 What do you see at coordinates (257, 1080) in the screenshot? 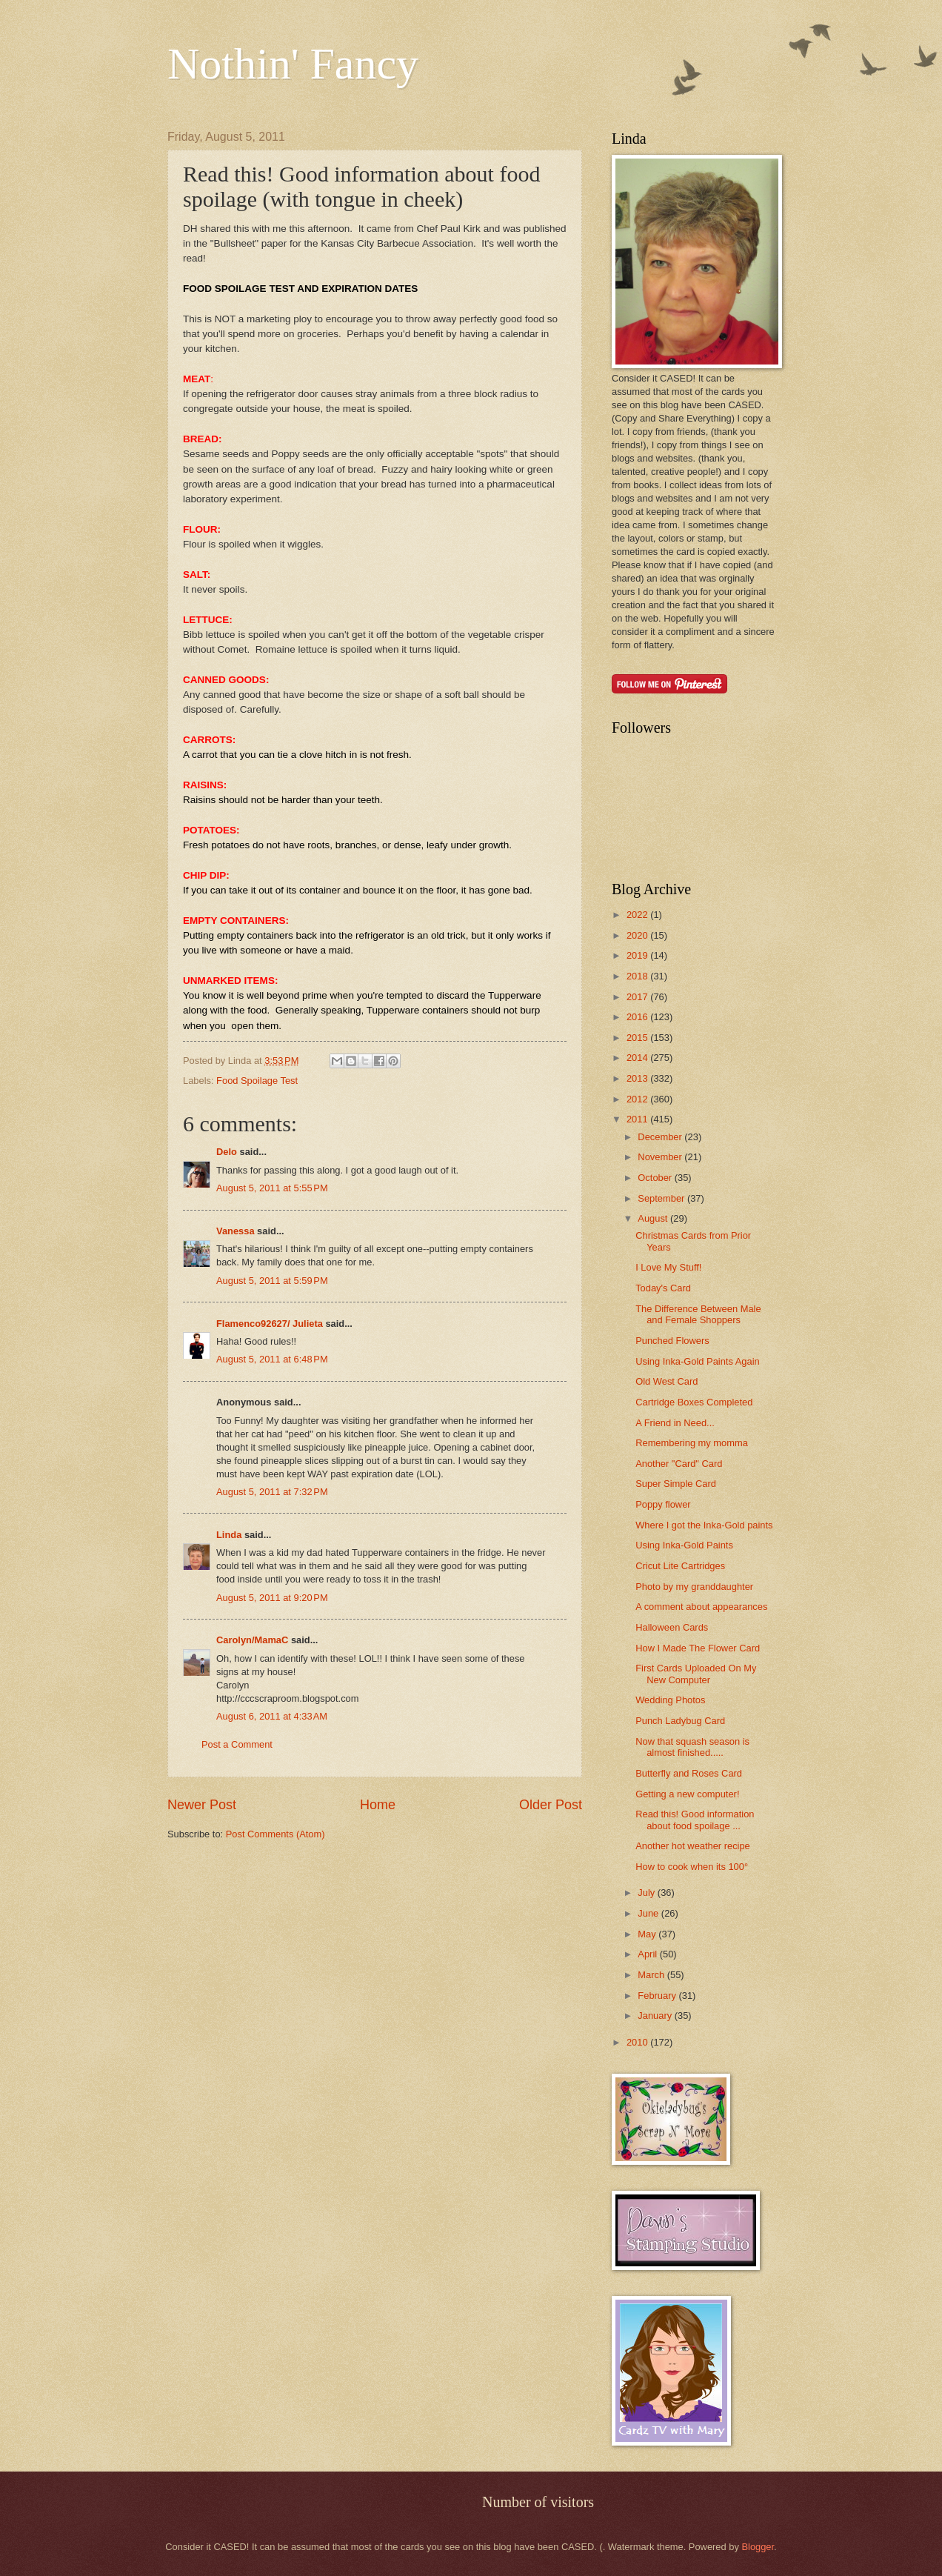
I see `Food Spoilage Test` at bounding box center [257, 1080].